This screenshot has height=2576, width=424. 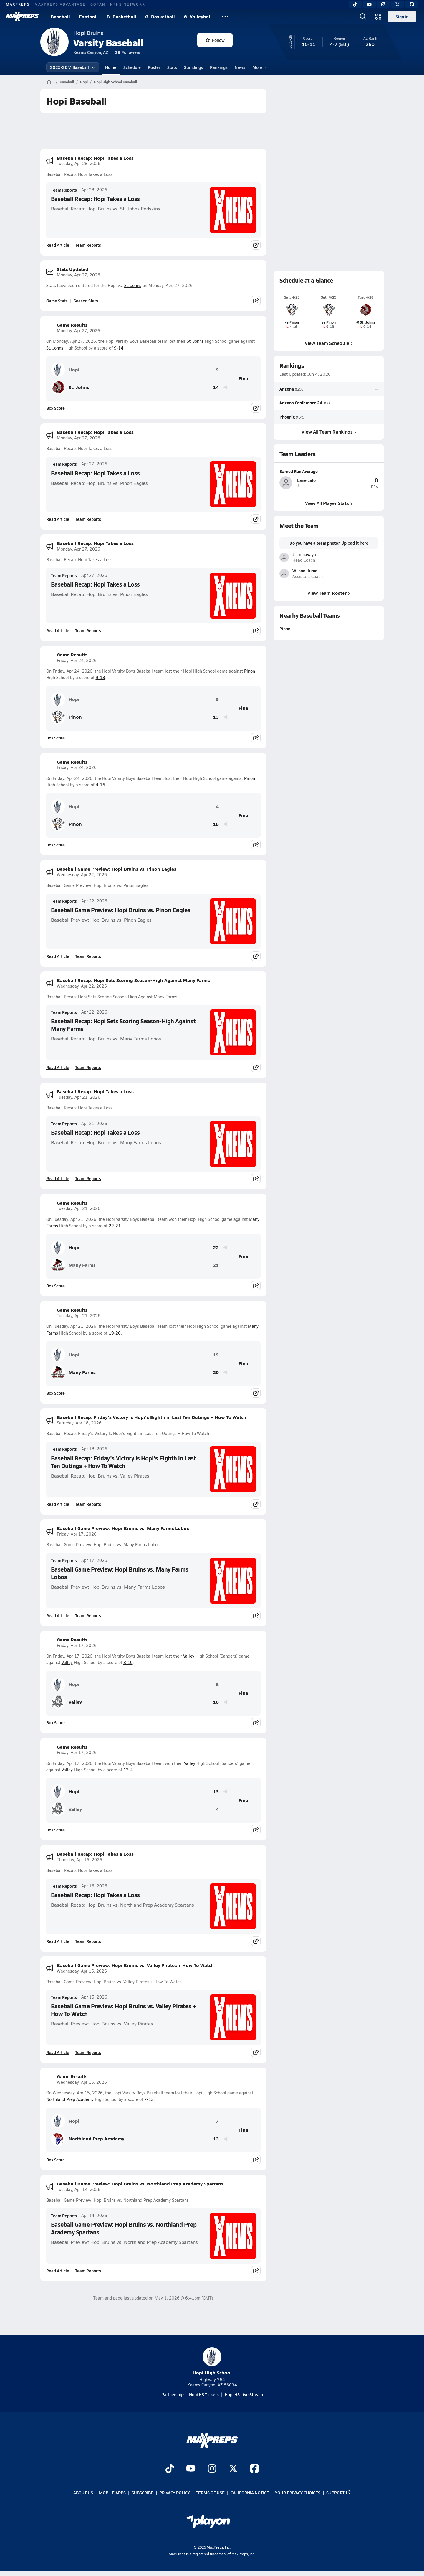 What do you see at coordinates (256, 245) in the screenshot?
I see `[Share post]` at bounding box center [256, 245].